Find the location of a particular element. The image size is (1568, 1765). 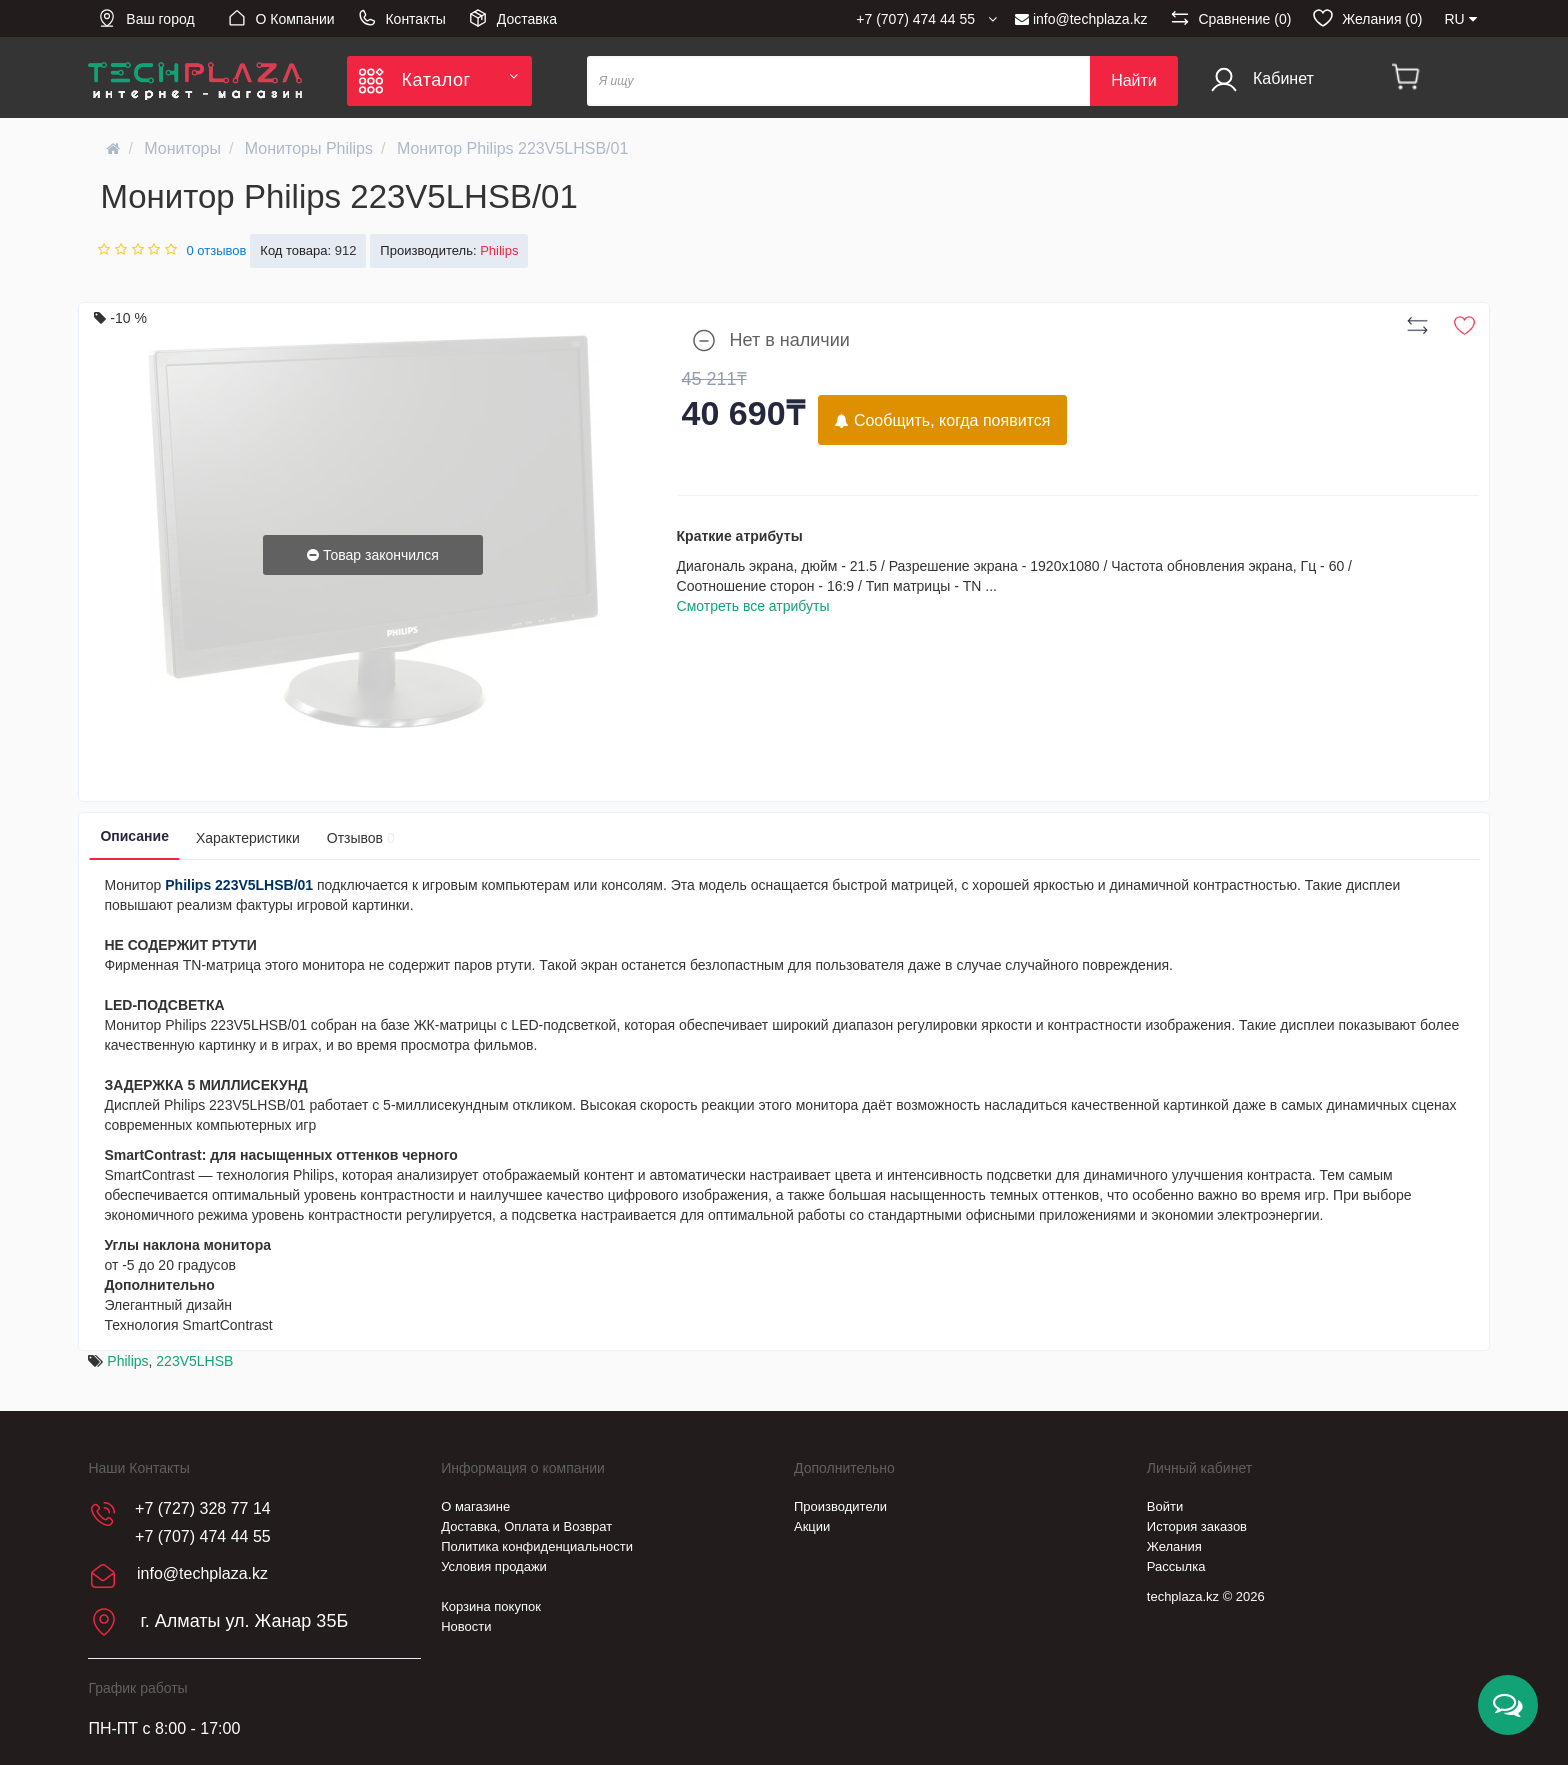

RU is located at coordinates (1460, 19).